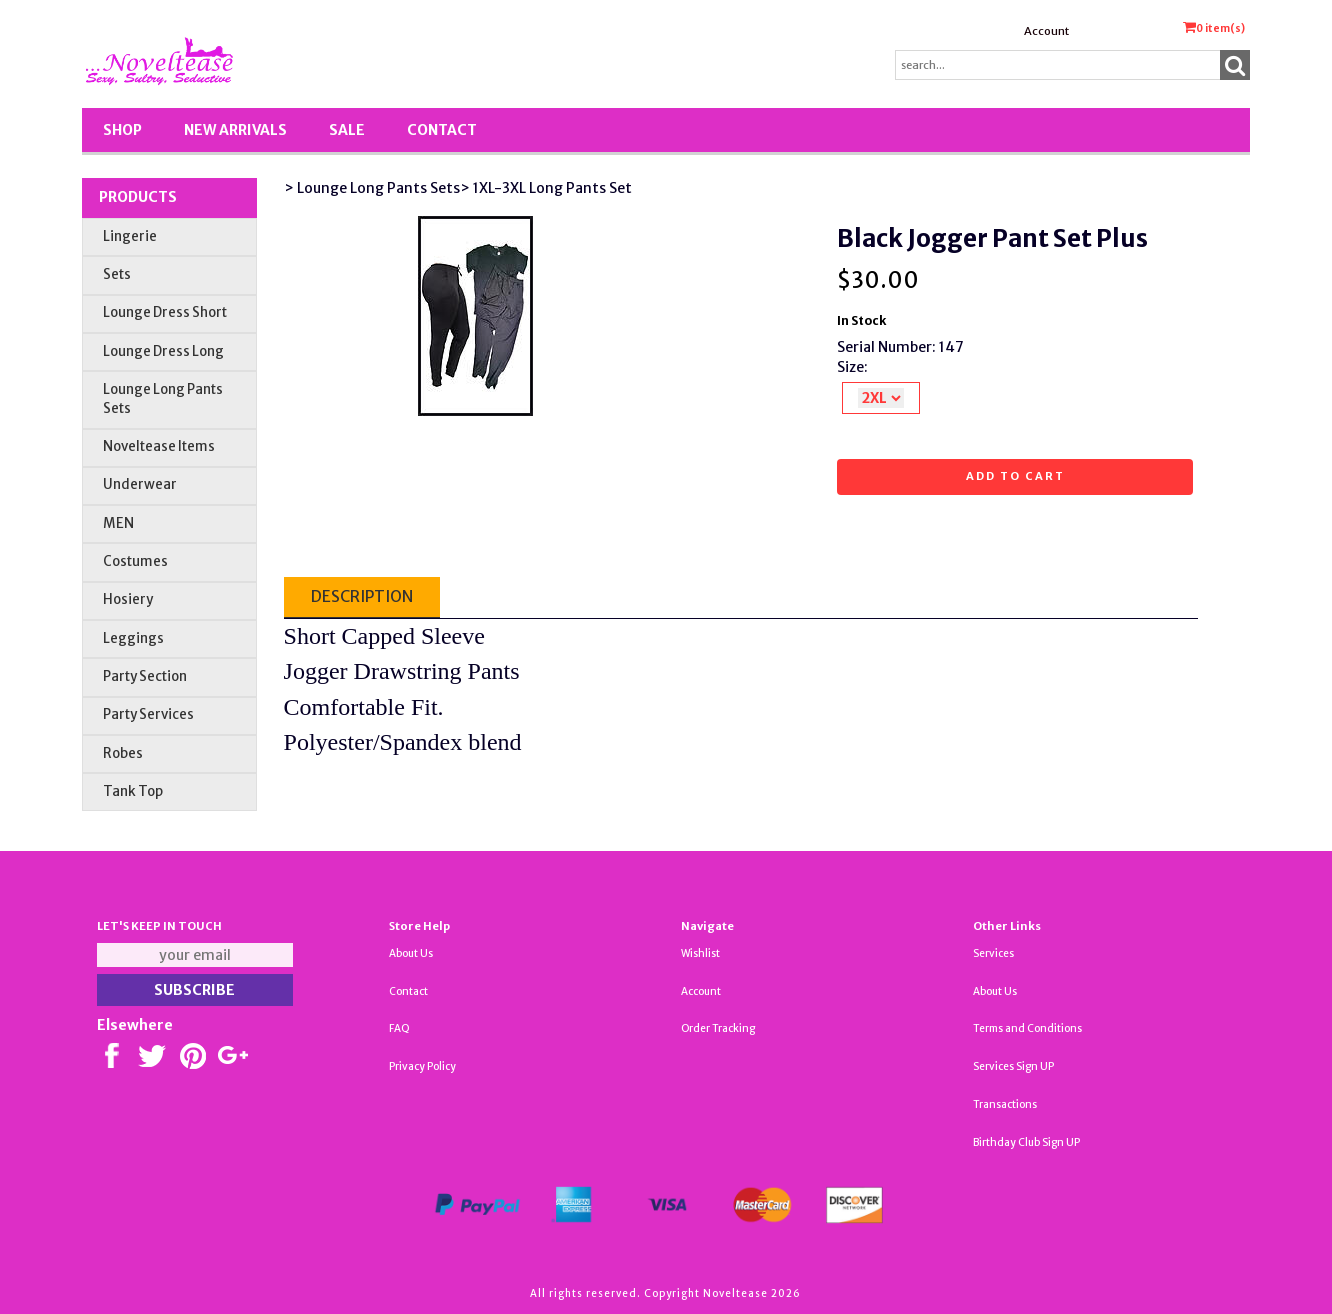 The image size is (1332, 1314). Describe the element at coordinates (148, 714) in the screenshot. I see `Party Services` at that location.